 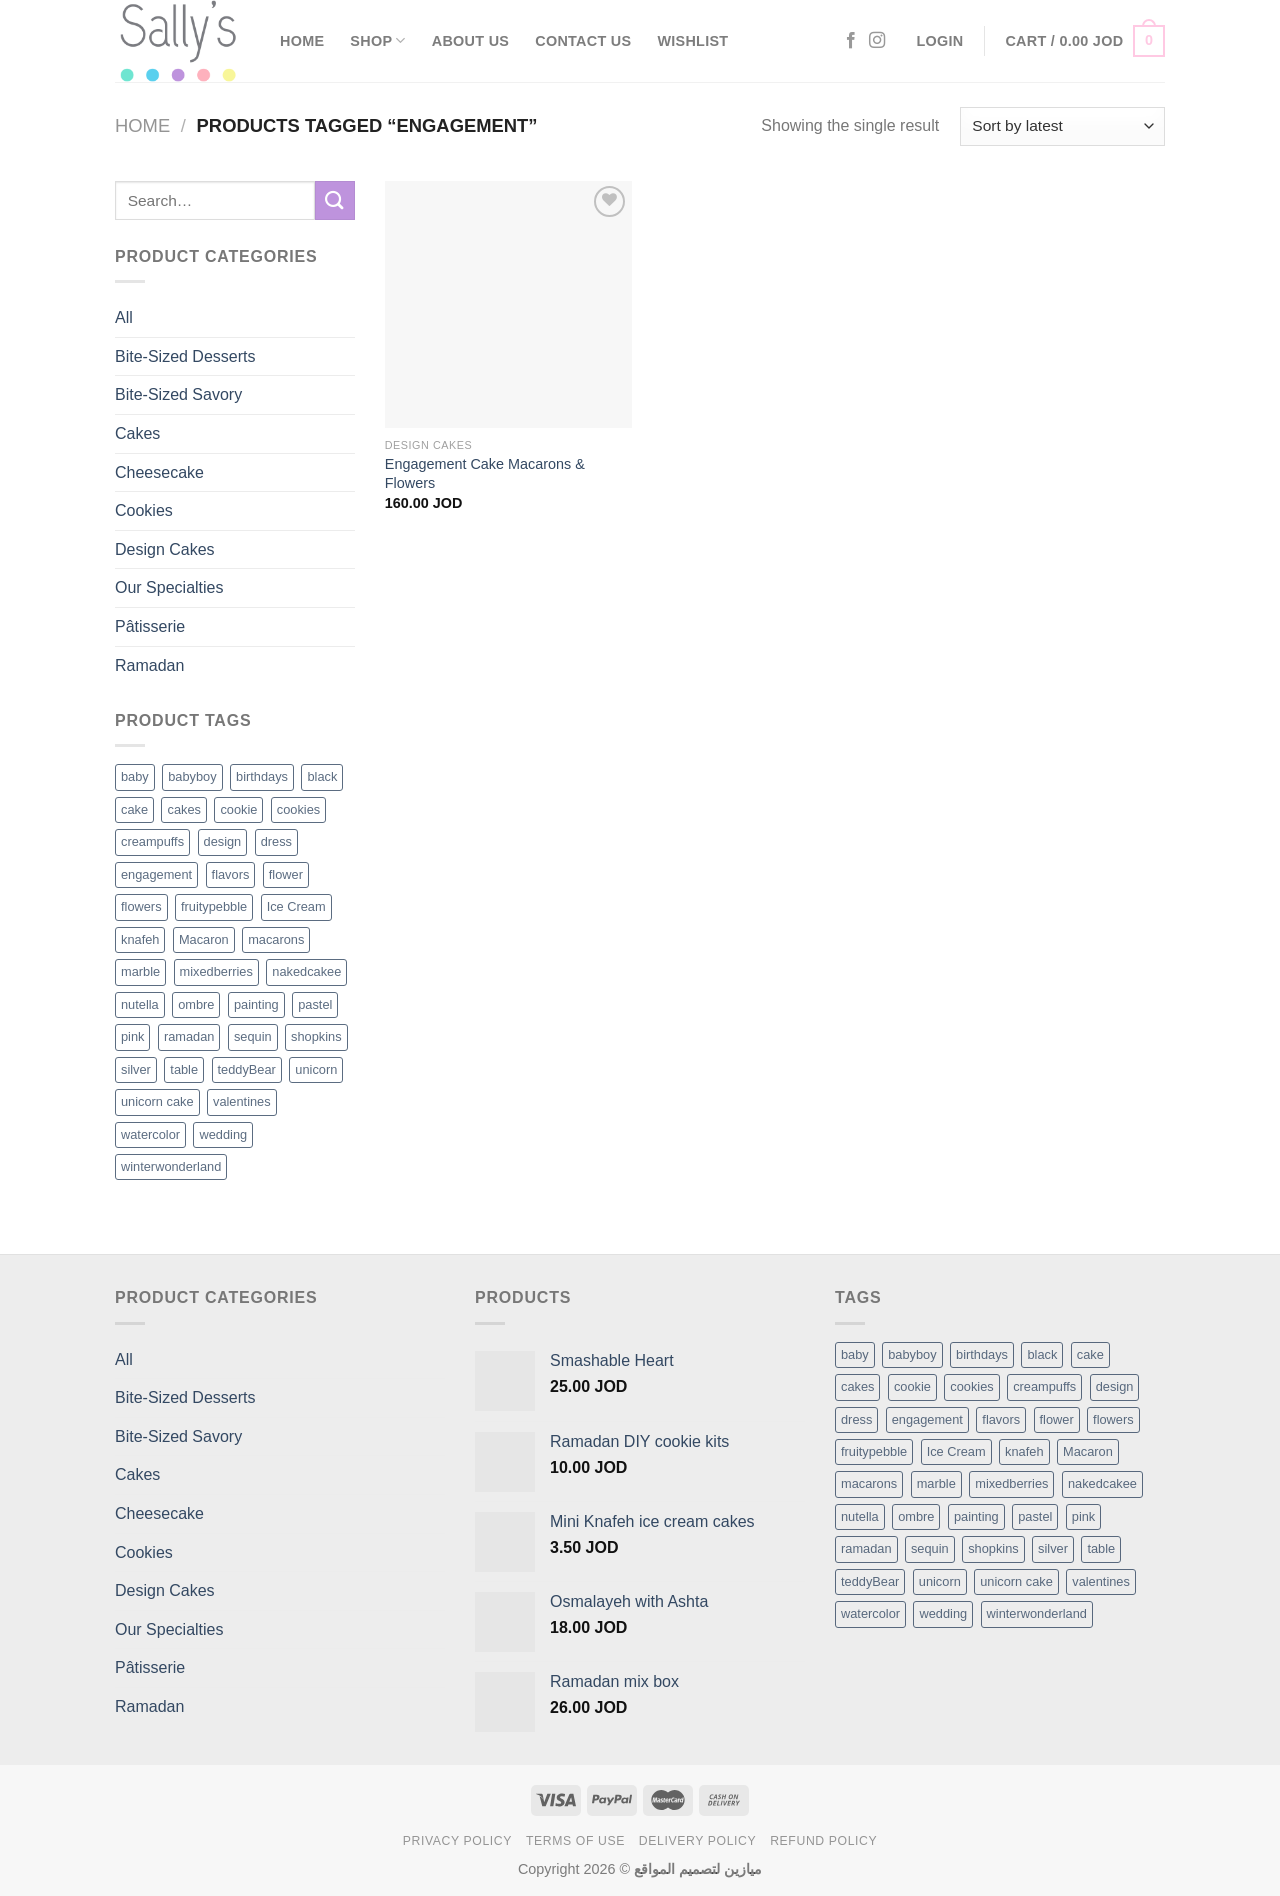 I want to click on winterwonderland [winterwonderland (1 item)], so click(x=1037, y=1613).